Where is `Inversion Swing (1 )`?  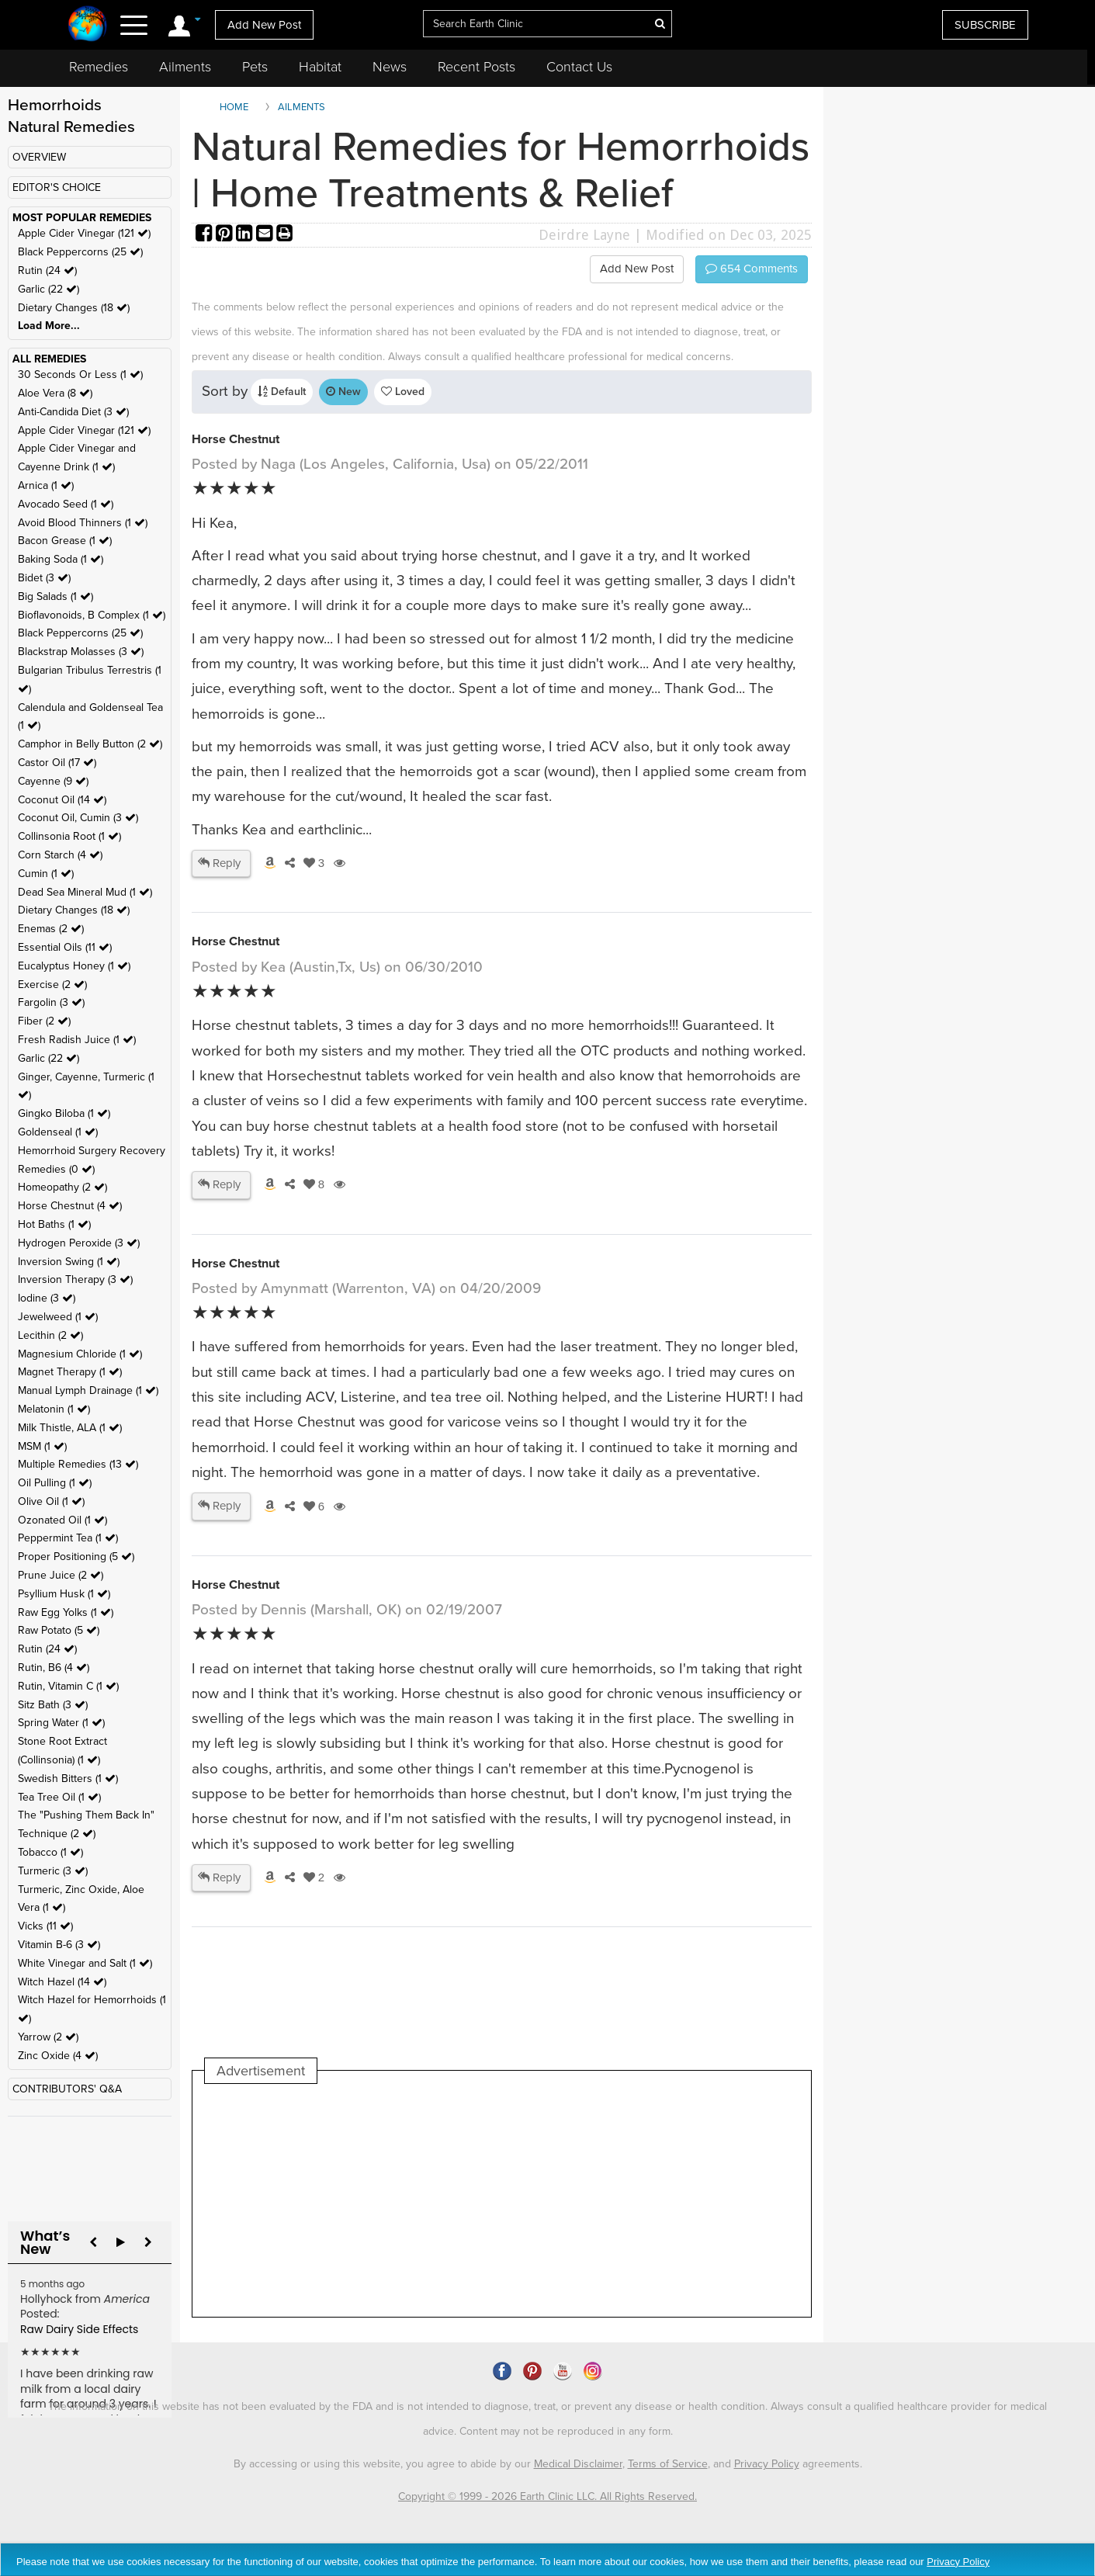
Inversion Swing (1 ) is located at coordinates (69, 1261).